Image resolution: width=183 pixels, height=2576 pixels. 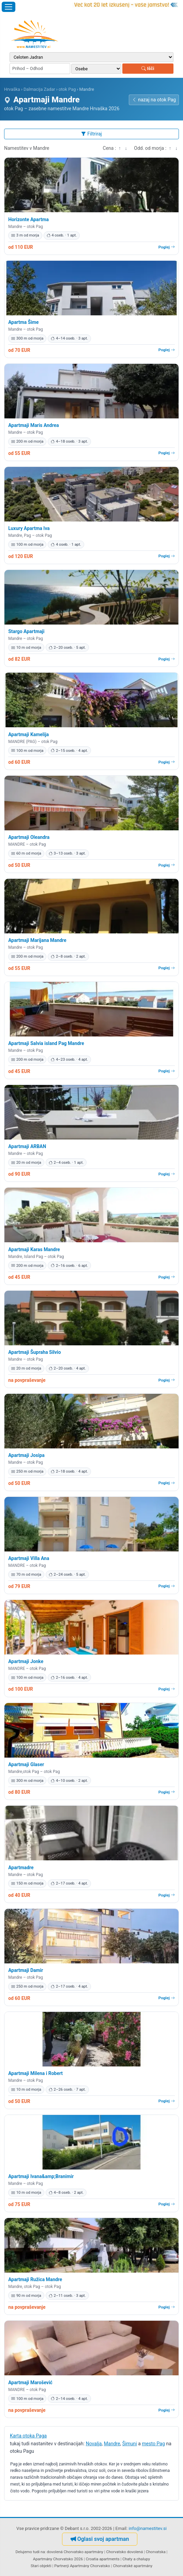 I want to click on Chorvatsko dovolená, so click(x=124, y=2551).